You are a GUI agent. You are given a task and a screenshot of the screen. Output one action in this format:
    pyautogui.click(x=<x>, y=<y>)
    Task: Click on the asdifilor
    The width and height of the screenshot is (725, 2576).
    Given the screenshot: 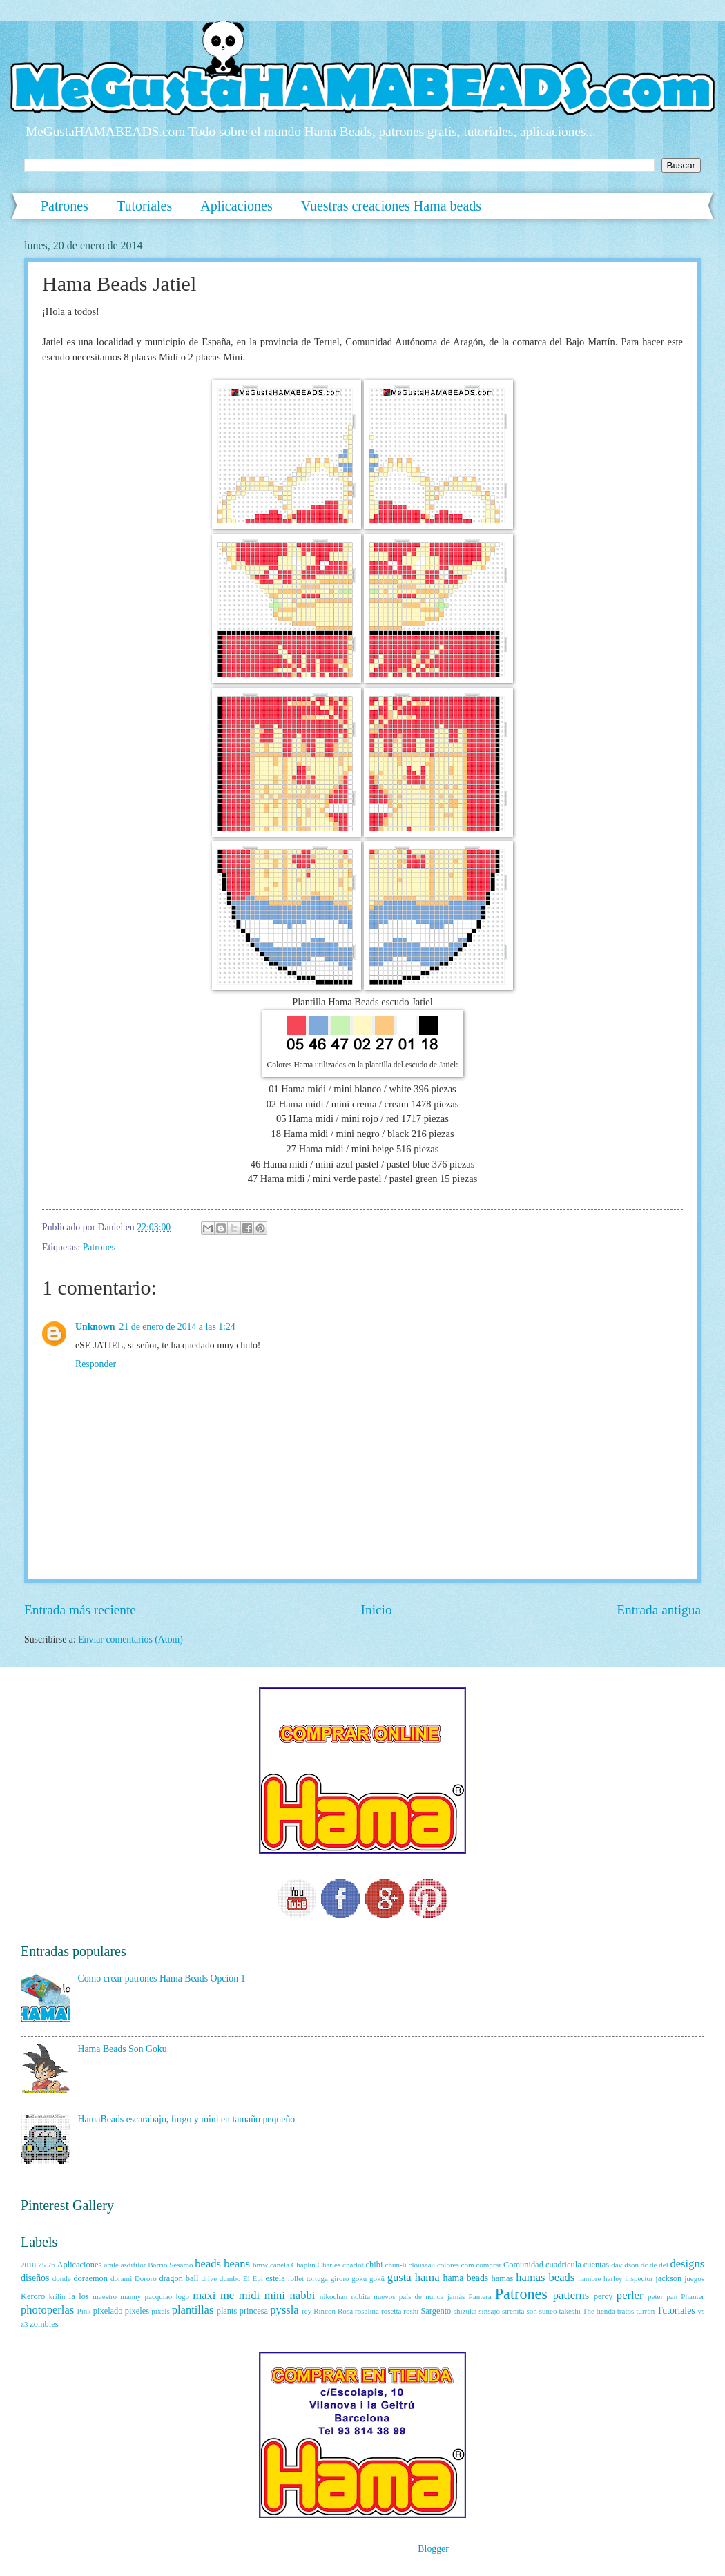 What is the action you would take?
    pyautogui.click(x=133, y=2264)
    